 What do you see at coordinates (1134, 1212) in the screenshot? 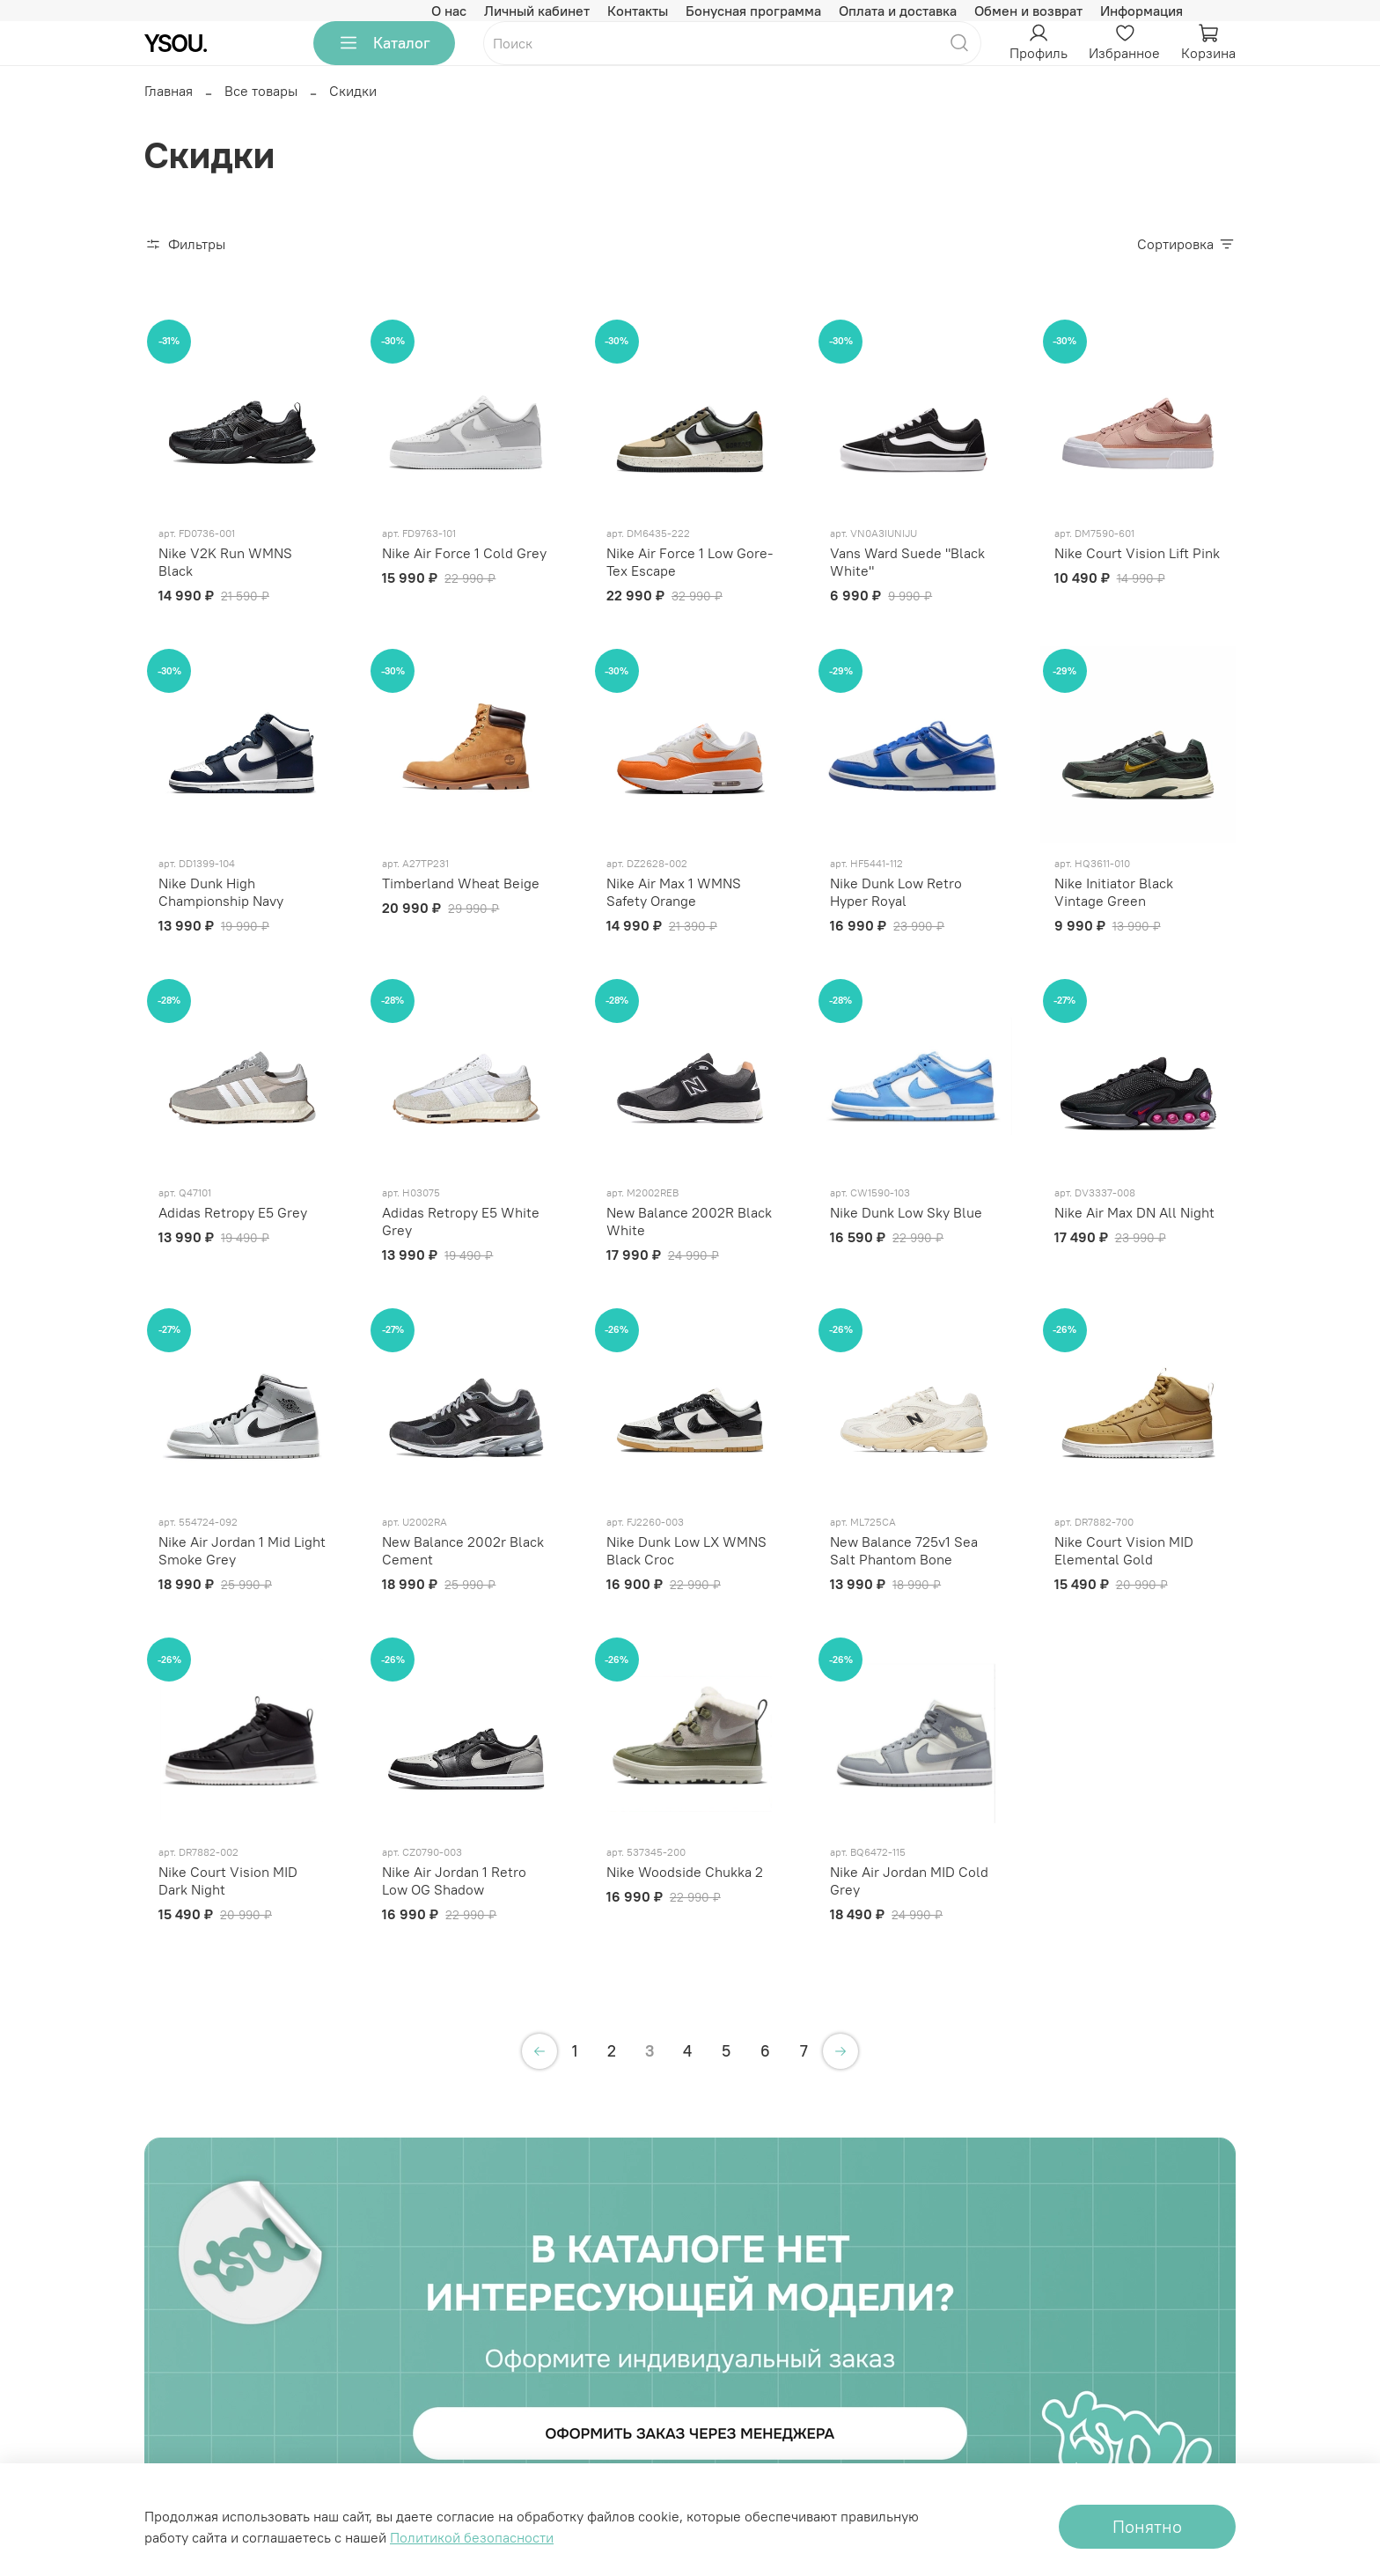
I see `Nike Air Max DN All Night` at bounding box center [1134, 1212].